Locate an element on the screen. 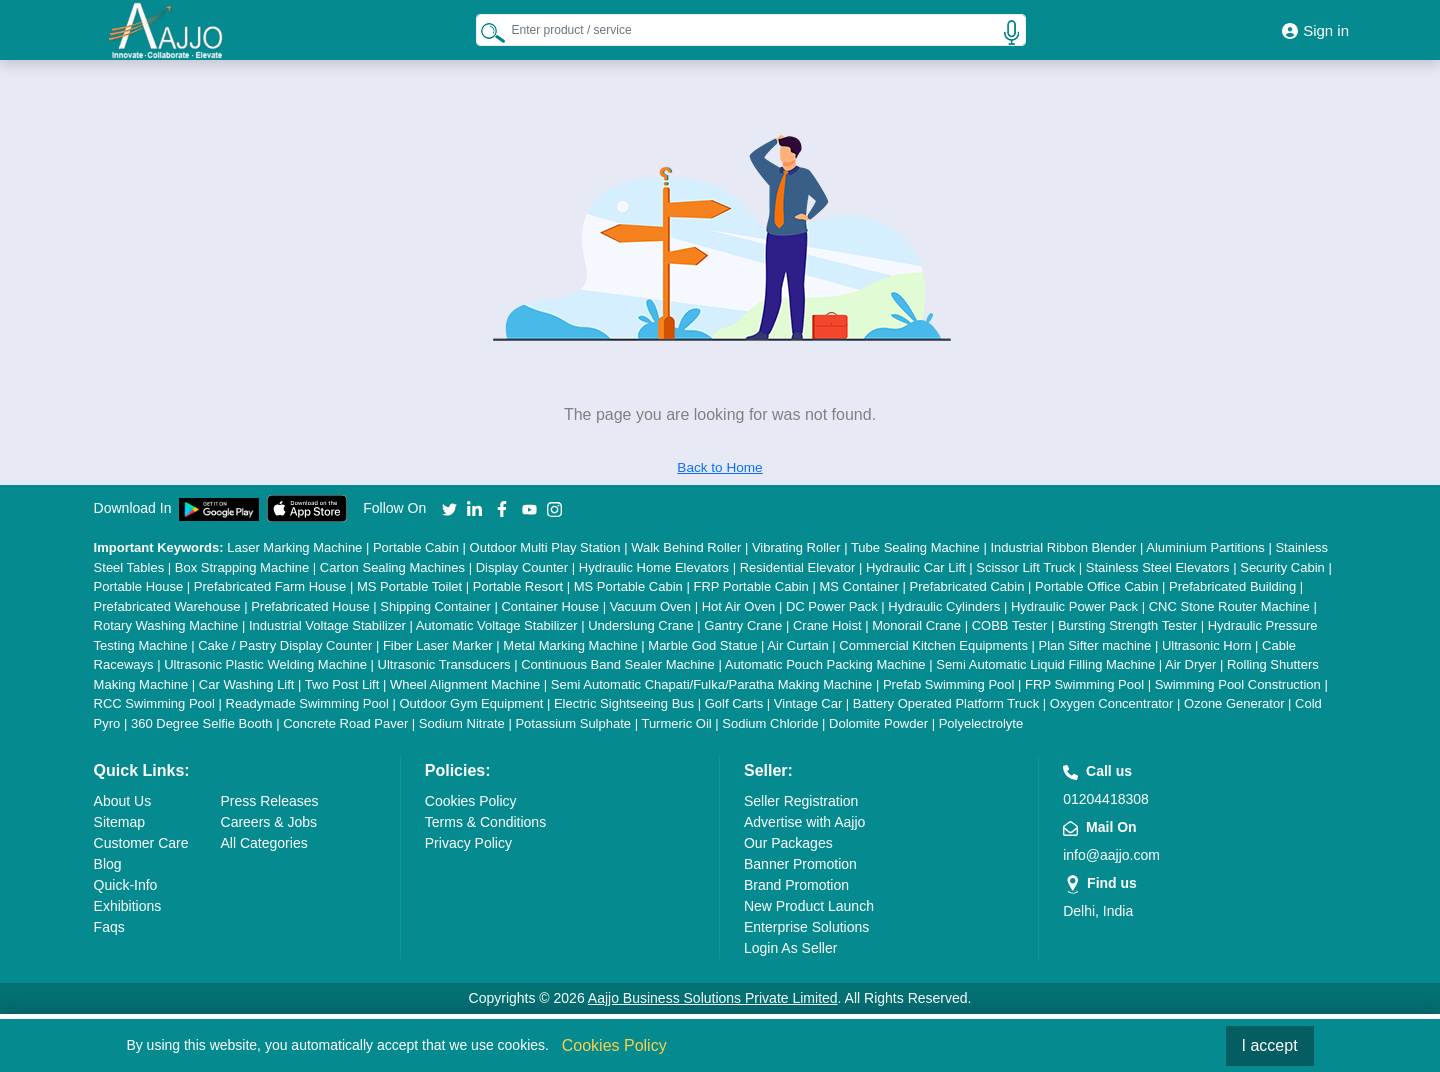  Our Packages is located at coordinates (788, 843).